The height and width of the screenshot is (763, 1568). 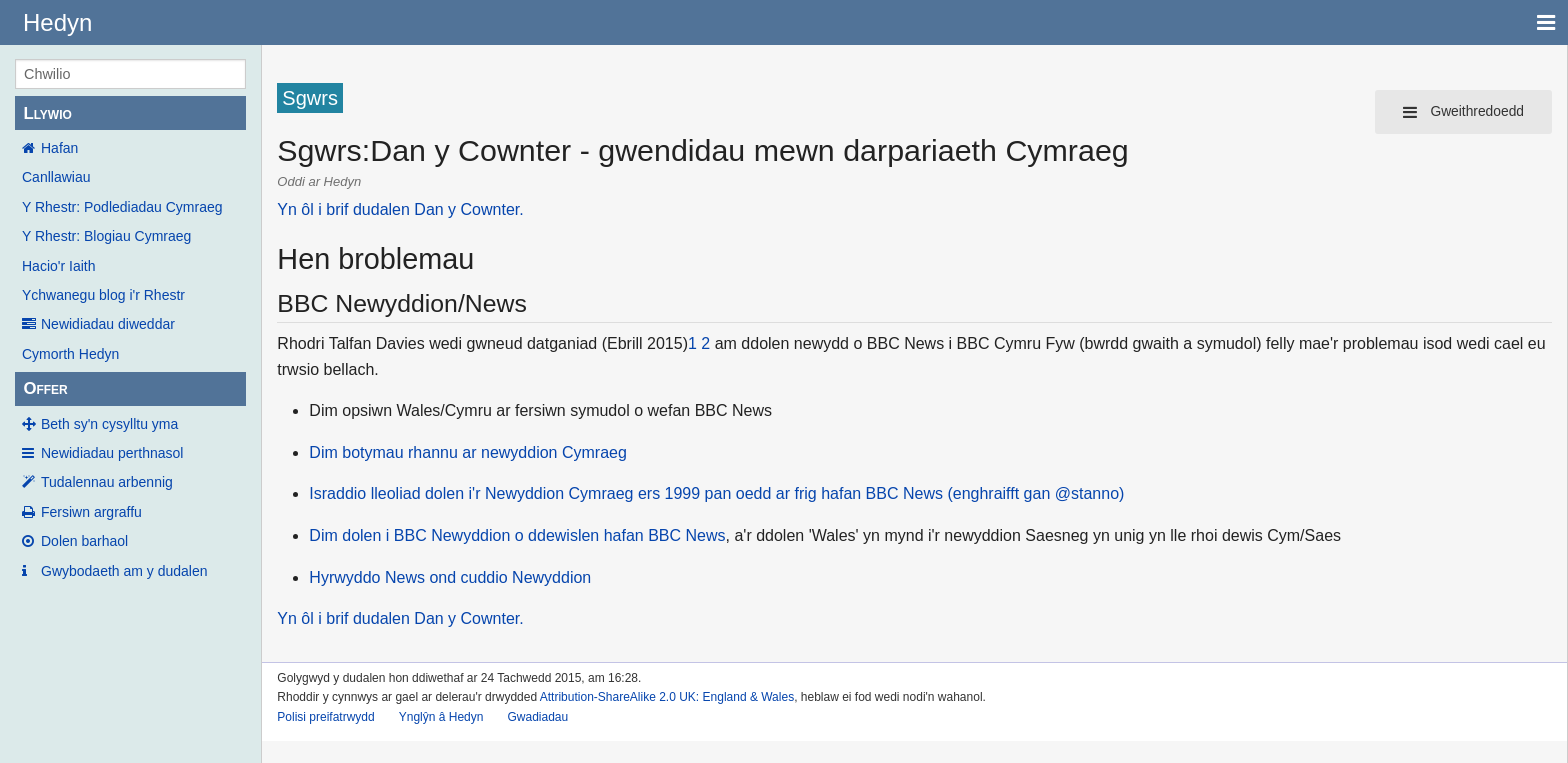 What do you see at coordinates (716, 493) in the screenshot?
I see `Israddio lleoliad dolen i'r Newyddion Cymraeg ers 1999 pan oedd ar frig hafan BBC News (enghraifft gan @stanno)` at bounding box center [716, 493].